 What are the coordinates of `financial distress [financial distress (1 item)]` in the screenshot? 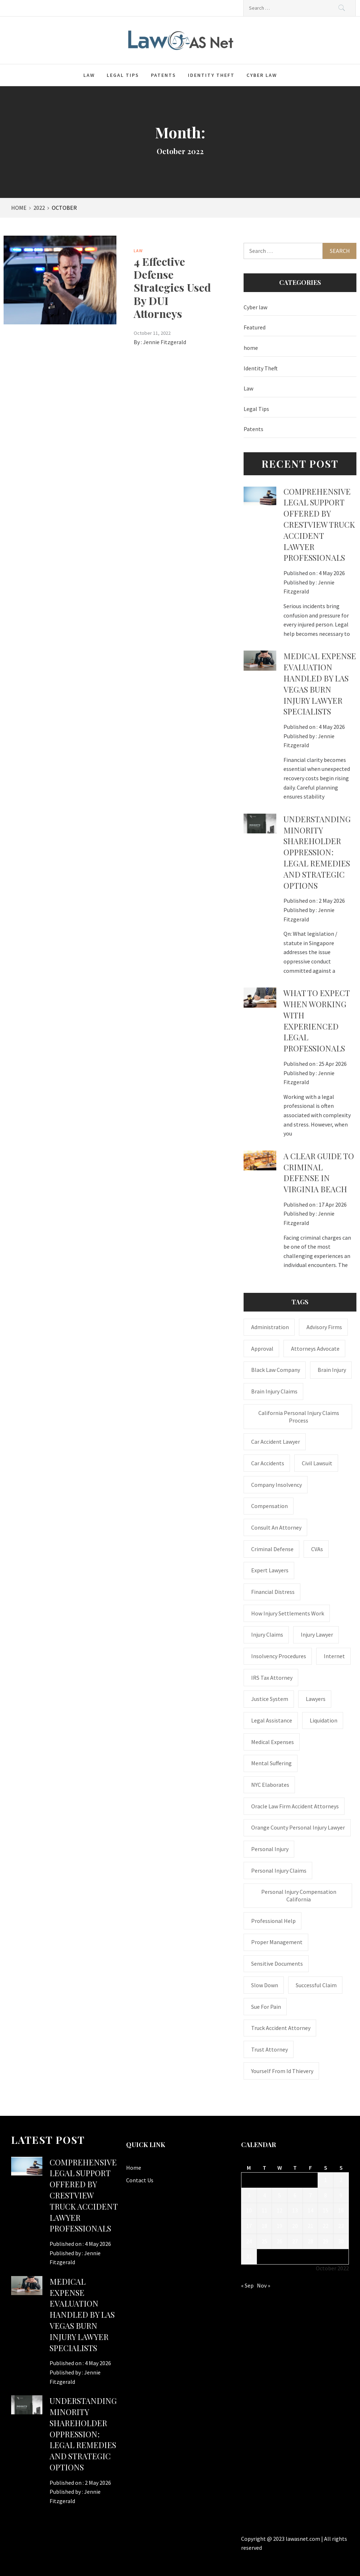 It's located at (273, 1591).